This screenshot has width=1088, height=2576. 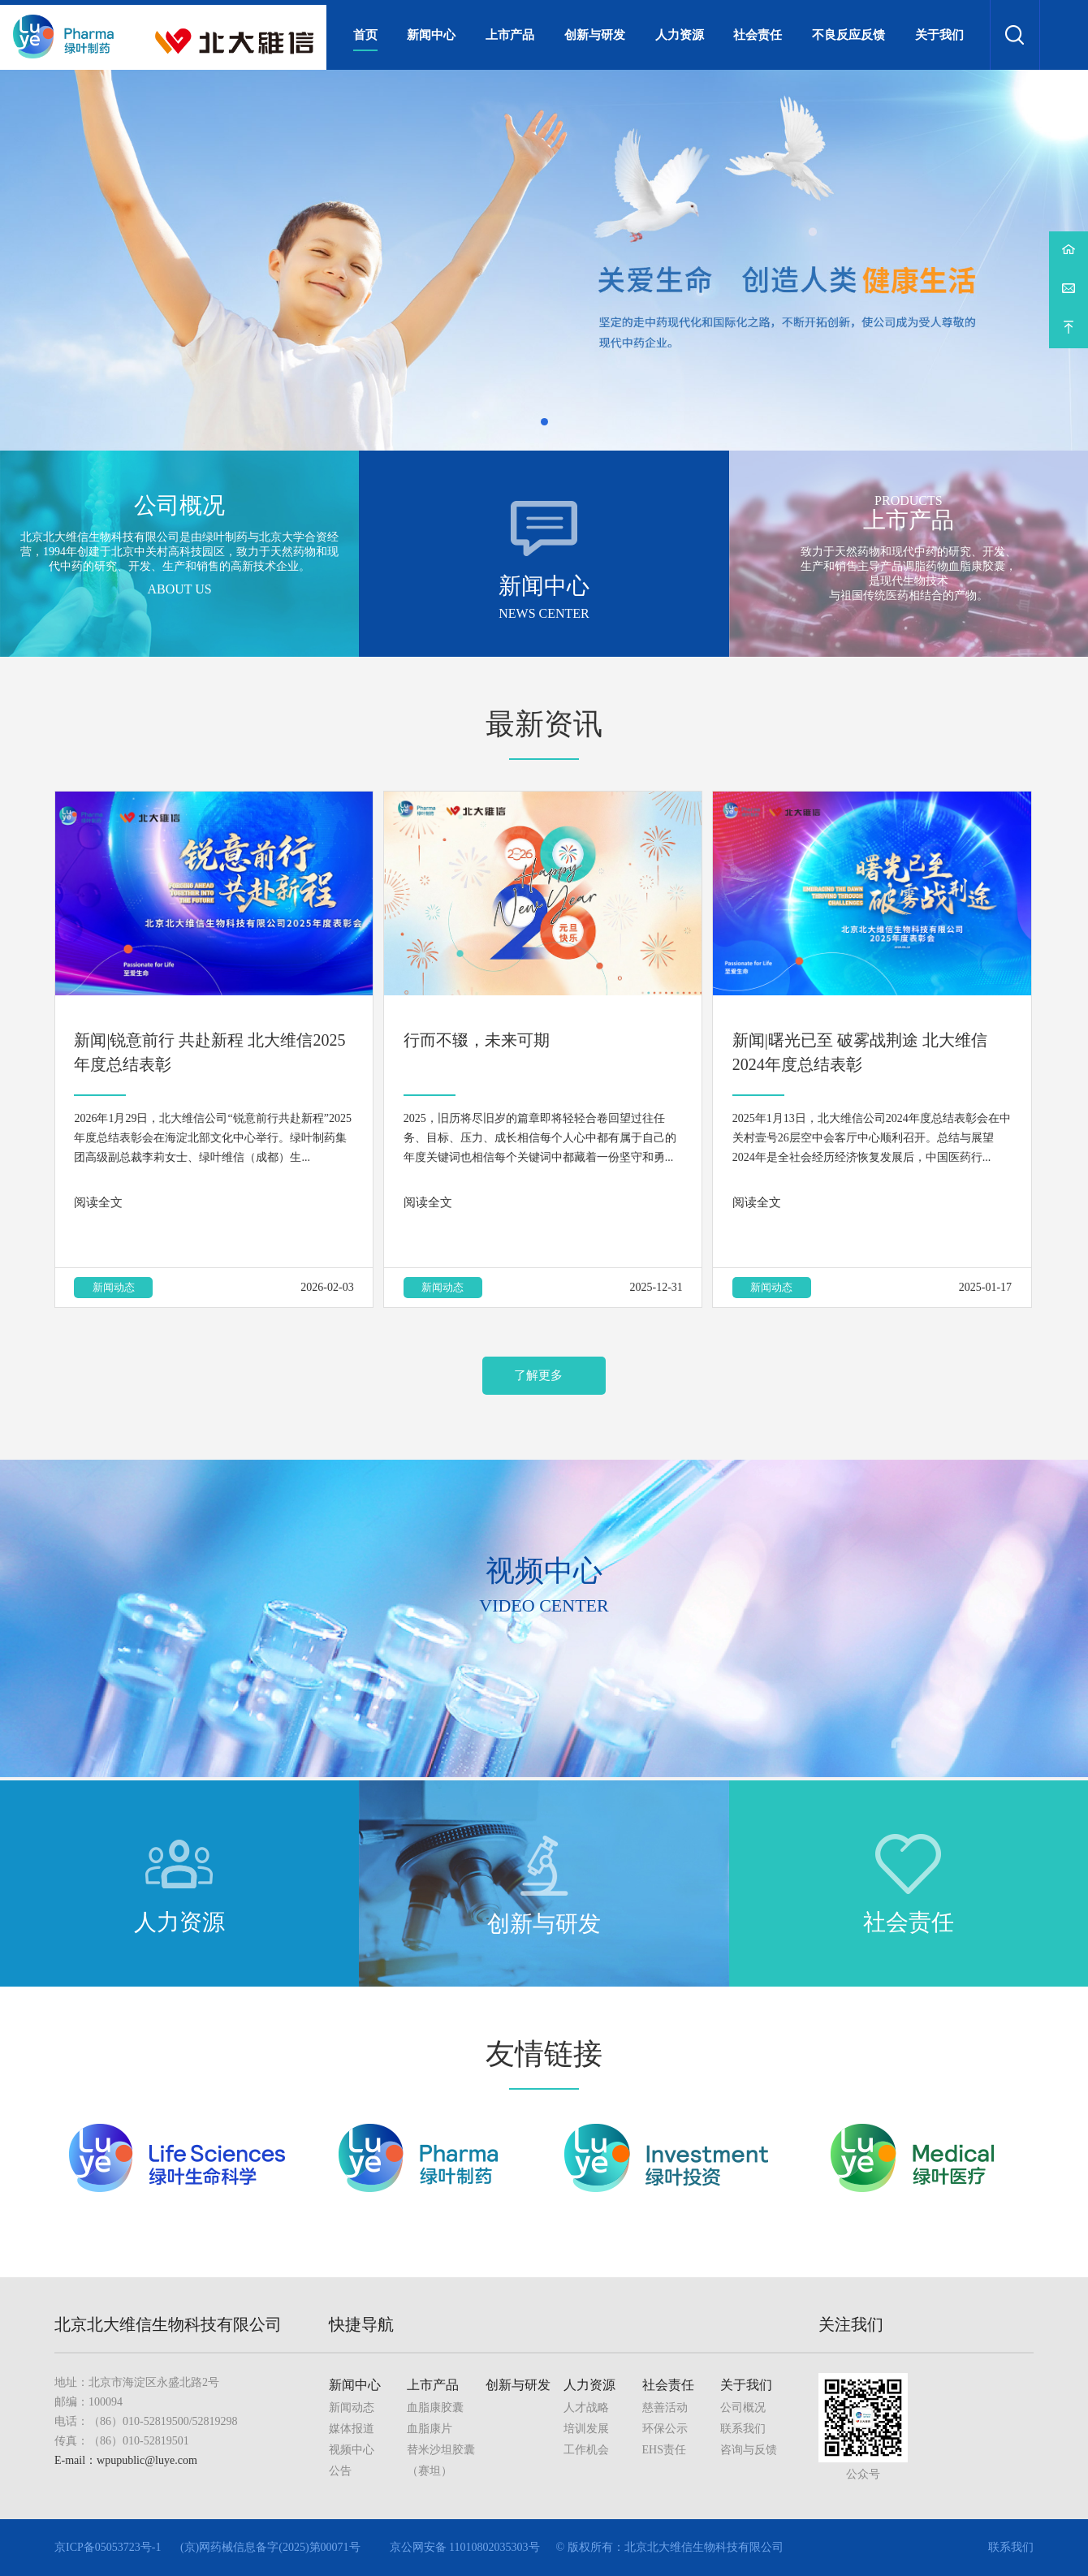 I want to click on 首页, so click(x=365, y=34).